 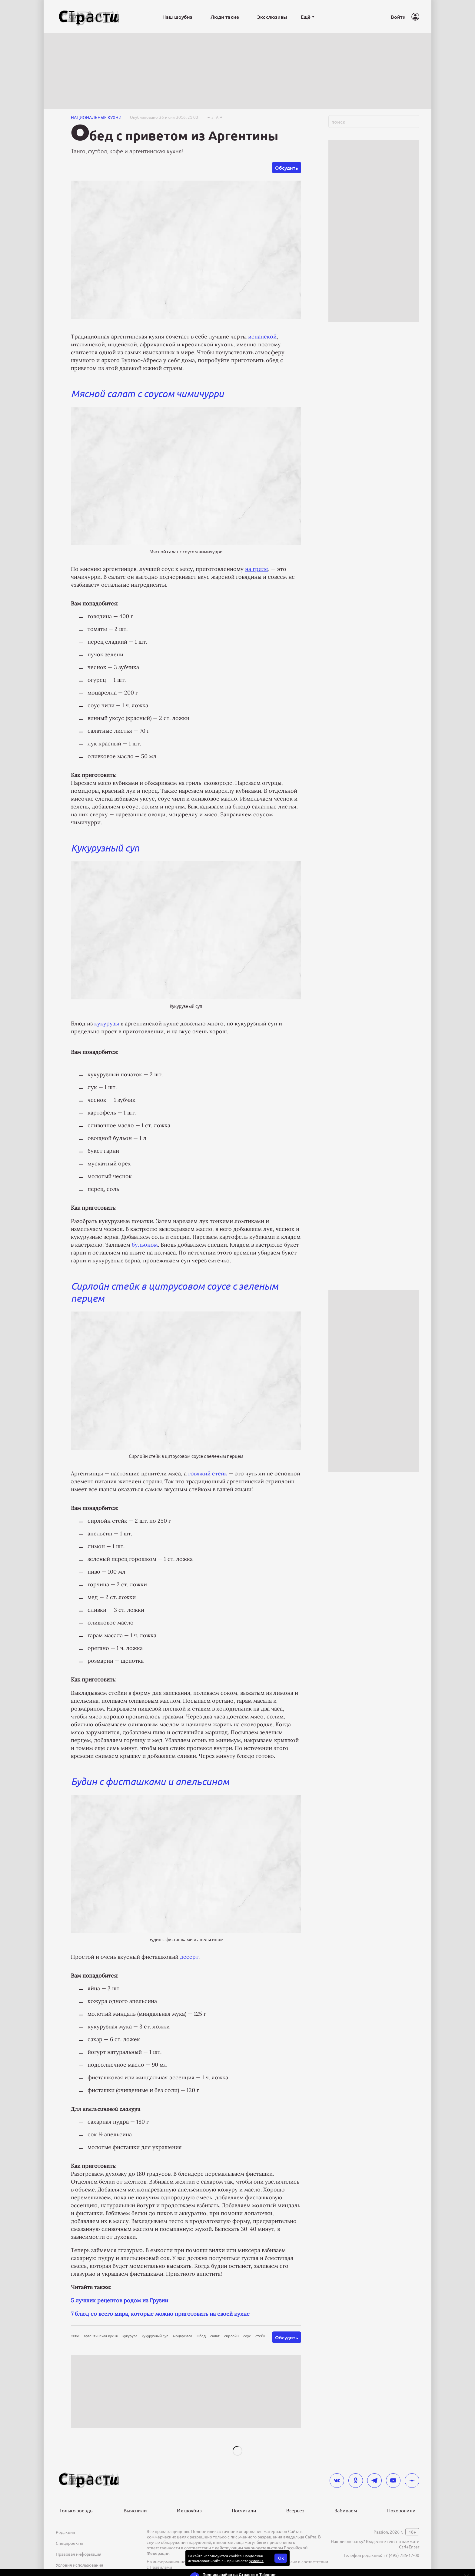 What do you see at coordinates (106, 1023) in the screenshot?
I see `кукурузы` at bounding box center [106, 1023].